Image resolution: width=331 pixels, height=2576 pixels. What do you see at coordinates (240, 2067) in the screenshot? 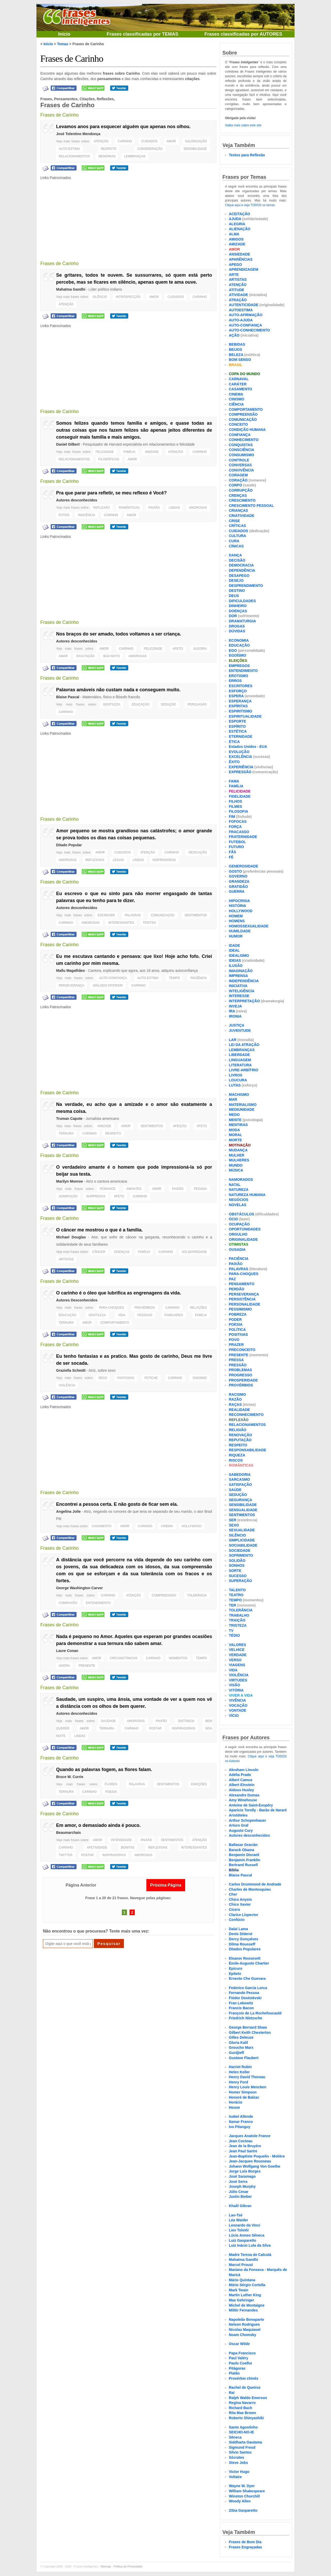
I see `Harriet Rubin` at bounding box center [240, 2067].